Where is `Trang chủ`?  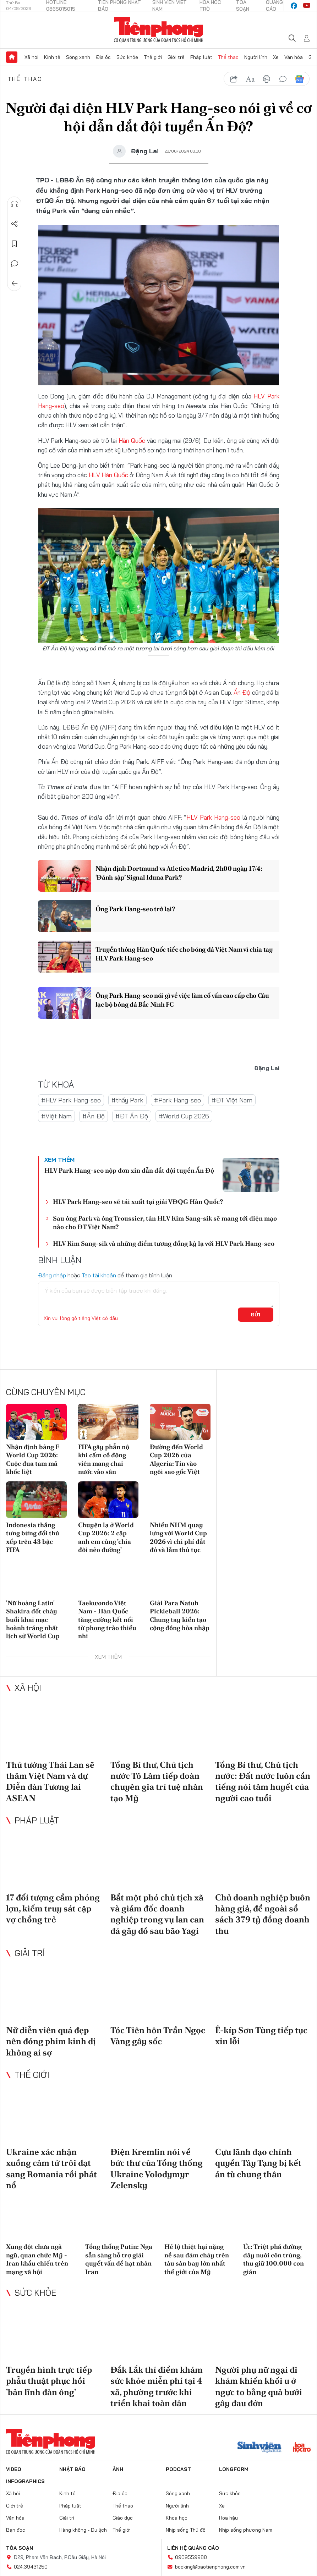 Trang chủ is located at coordinates (11, 57).